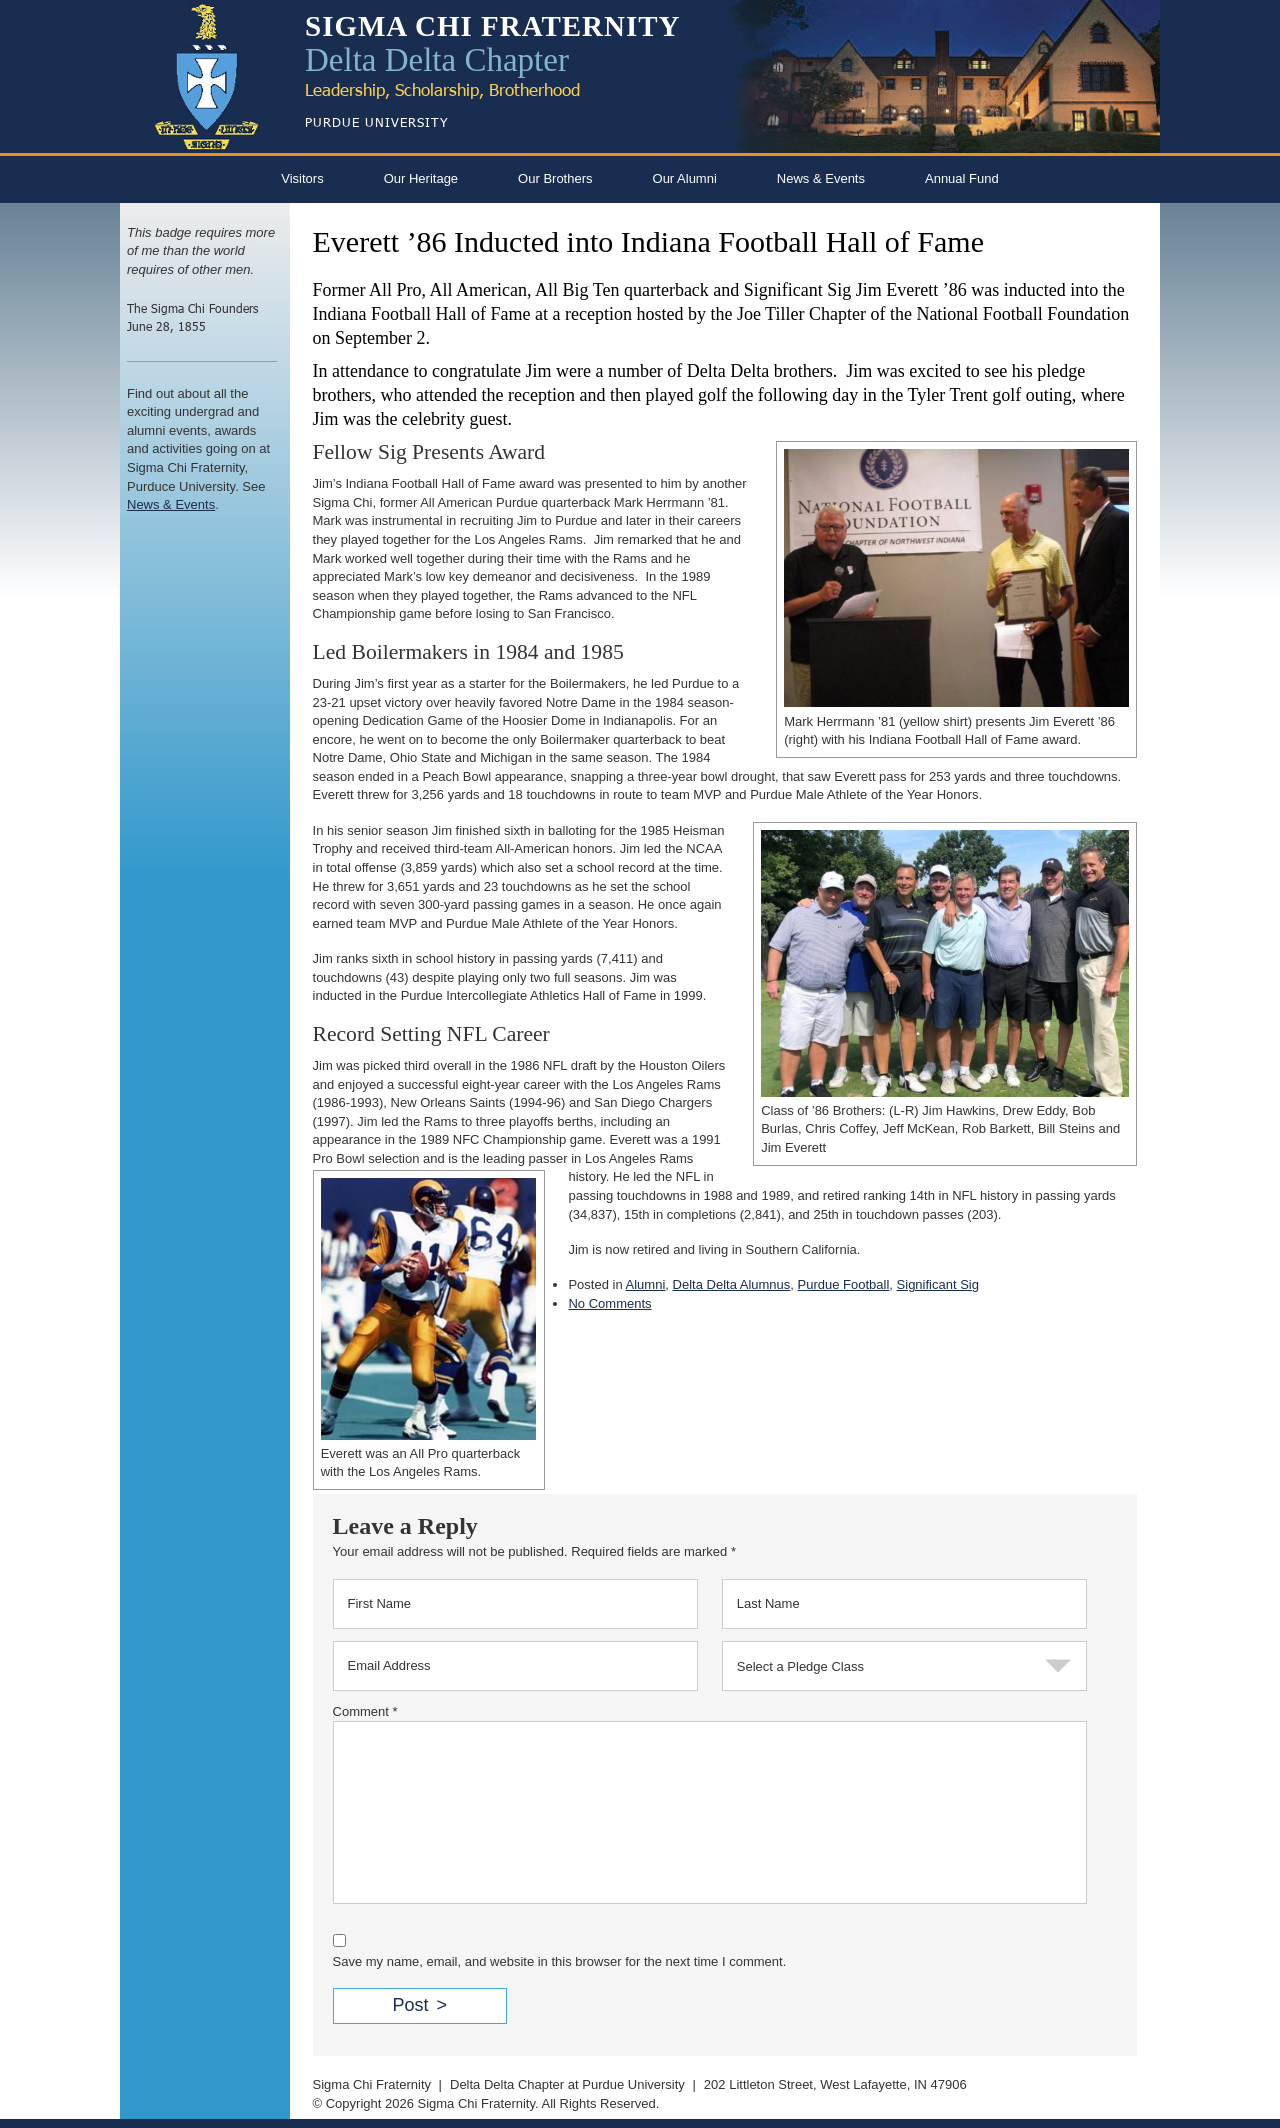  What do you see at coordinates (938, 1284) in the screenshot?
I see `Significant Sig` at bounding box center [938, 1284].